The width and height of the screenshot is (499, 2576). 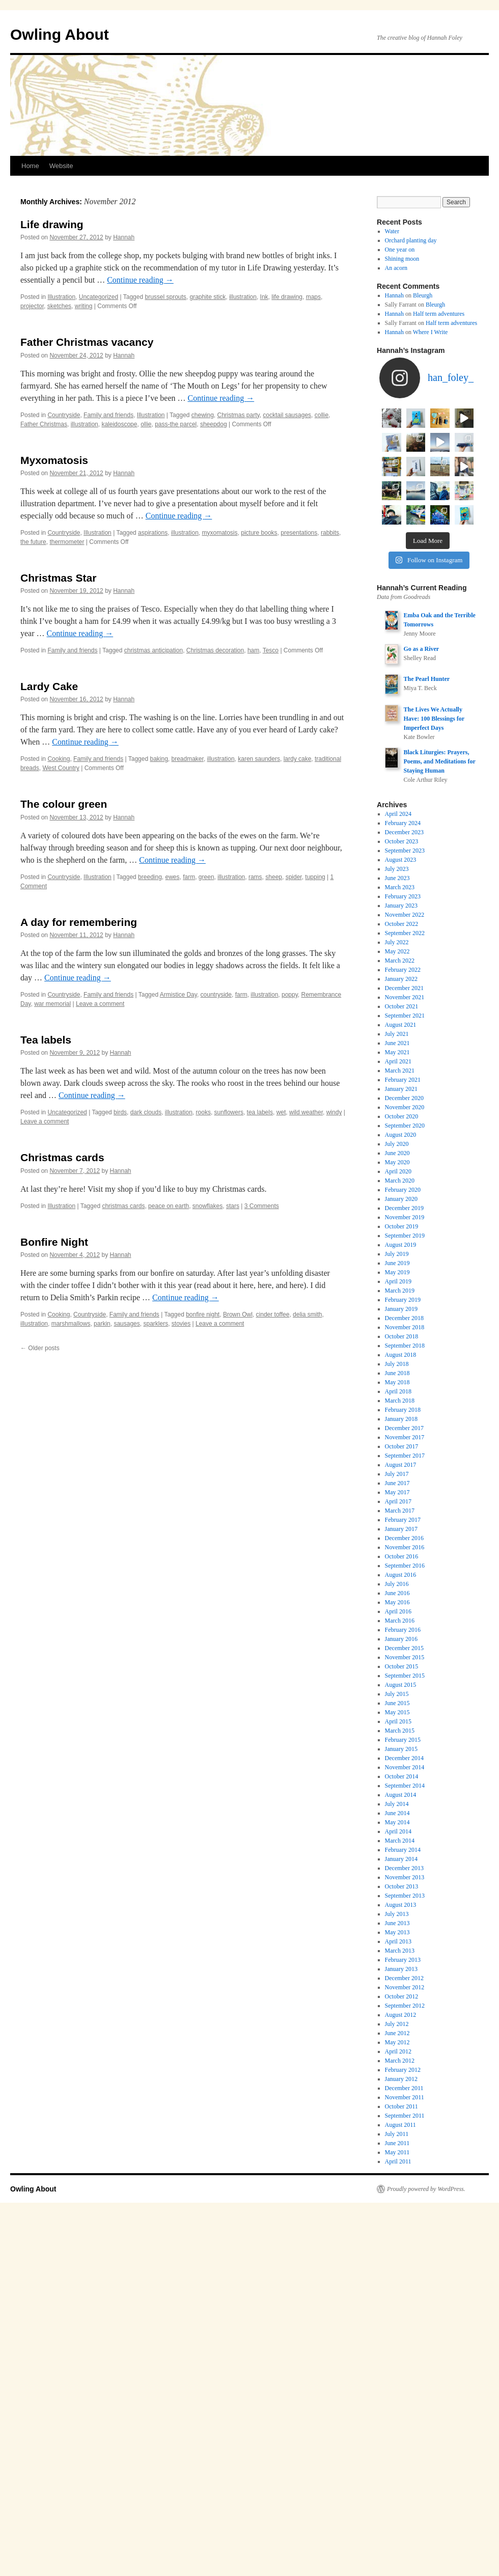 What do you see at coordinates (426, 2406) in the screenshot?
I see `Proudly powered by WordPress.` at bounding box center [426, 2406].